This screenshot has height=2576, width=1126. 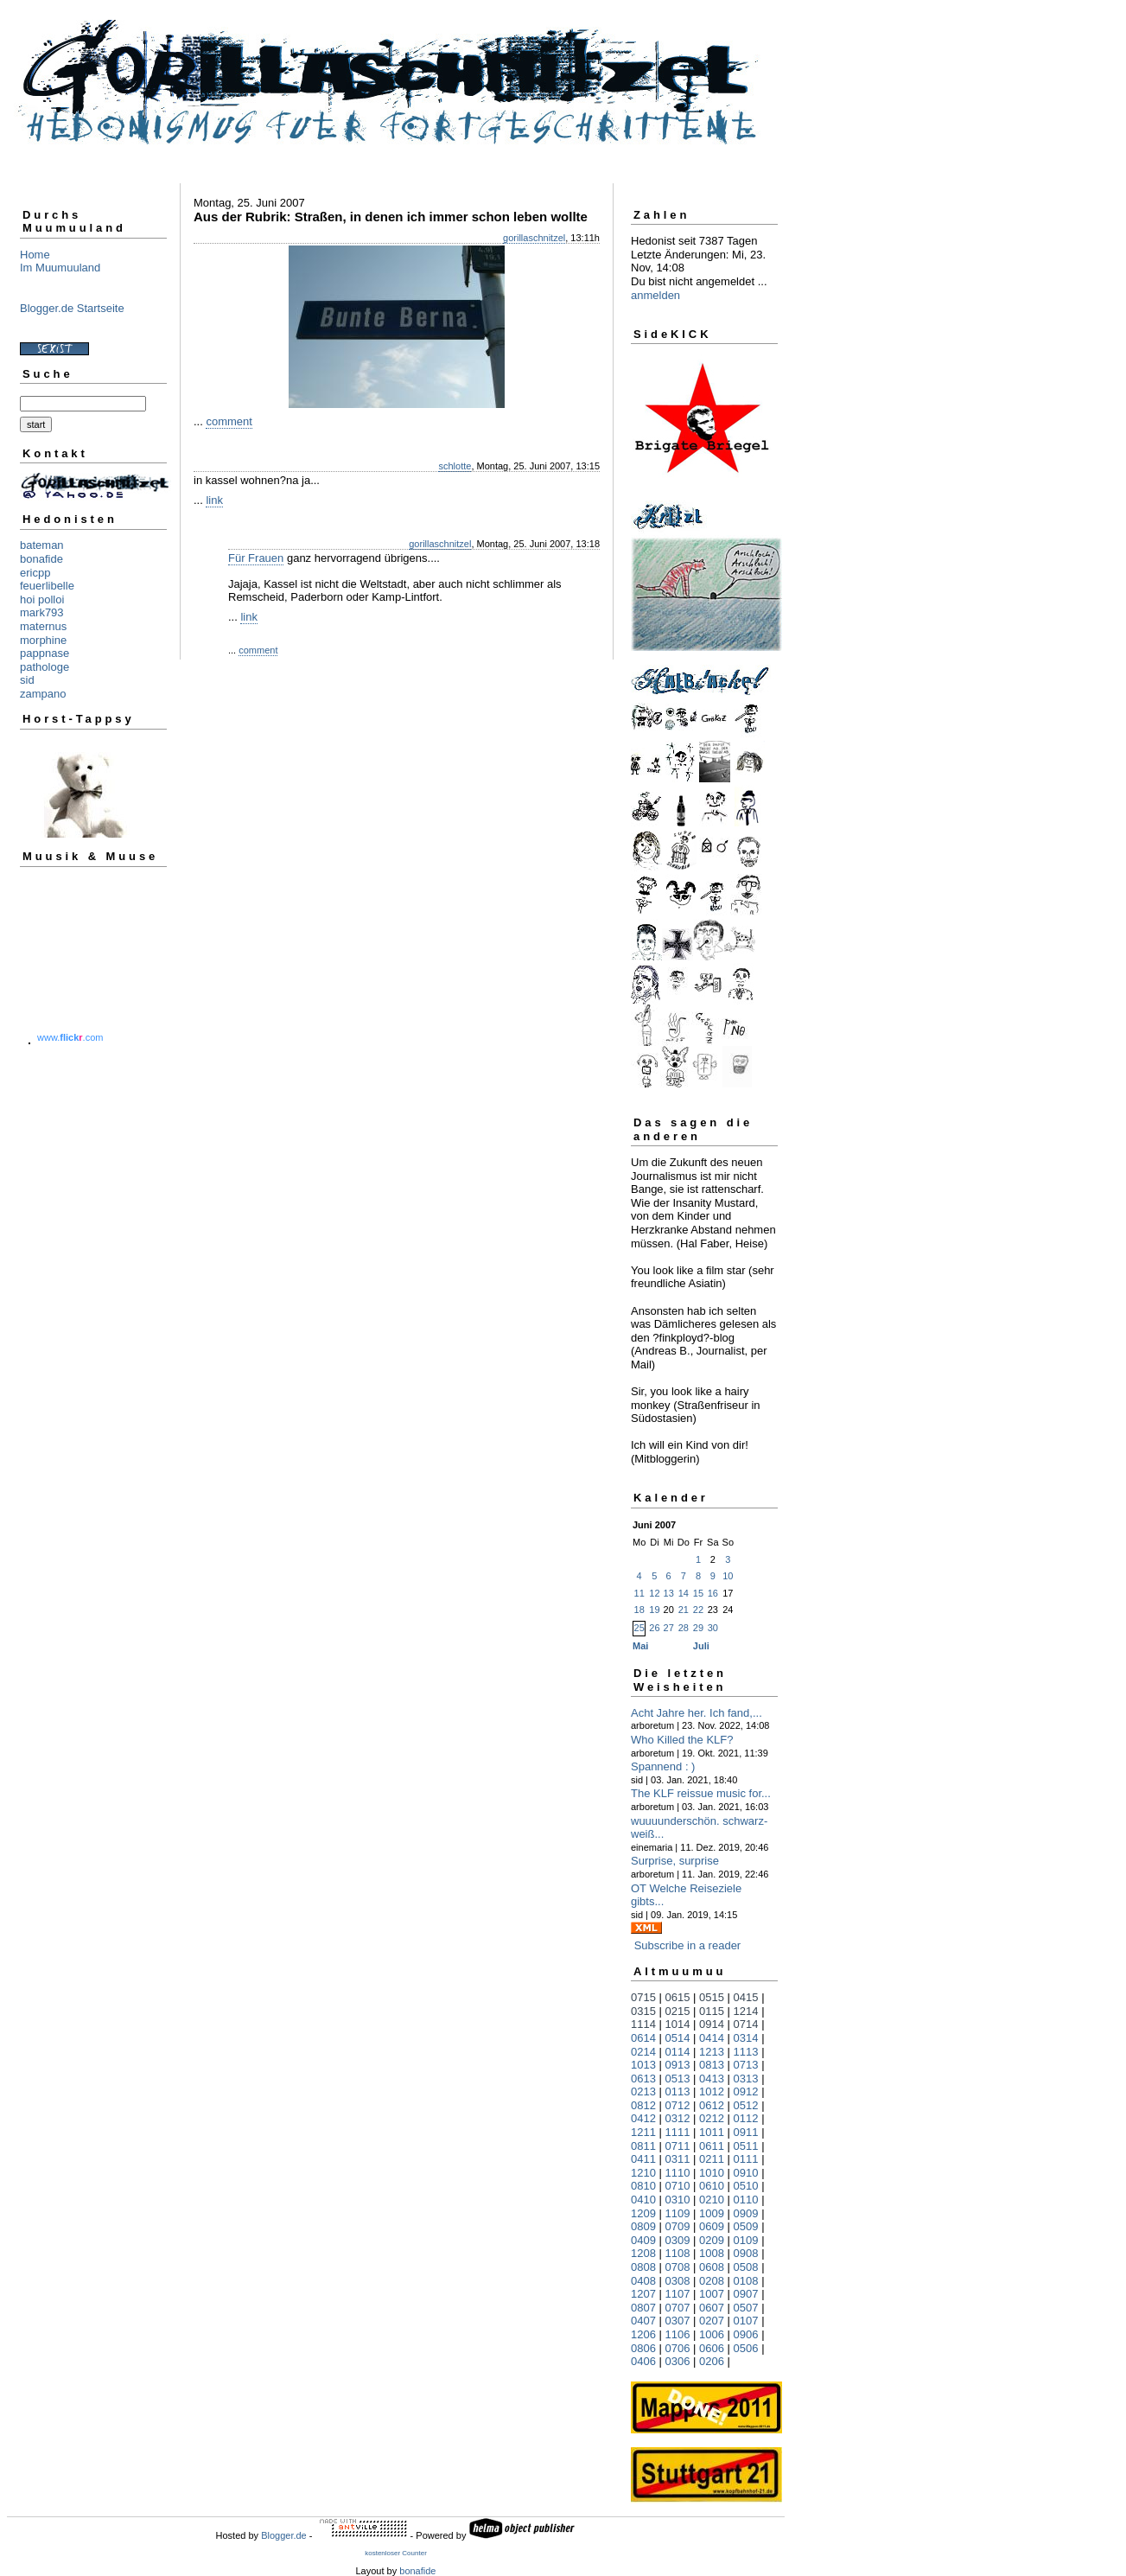 What do you see at coordinates (643, 2320) in the screenshot?
I see `0407` at bounding box center [643, 2320].